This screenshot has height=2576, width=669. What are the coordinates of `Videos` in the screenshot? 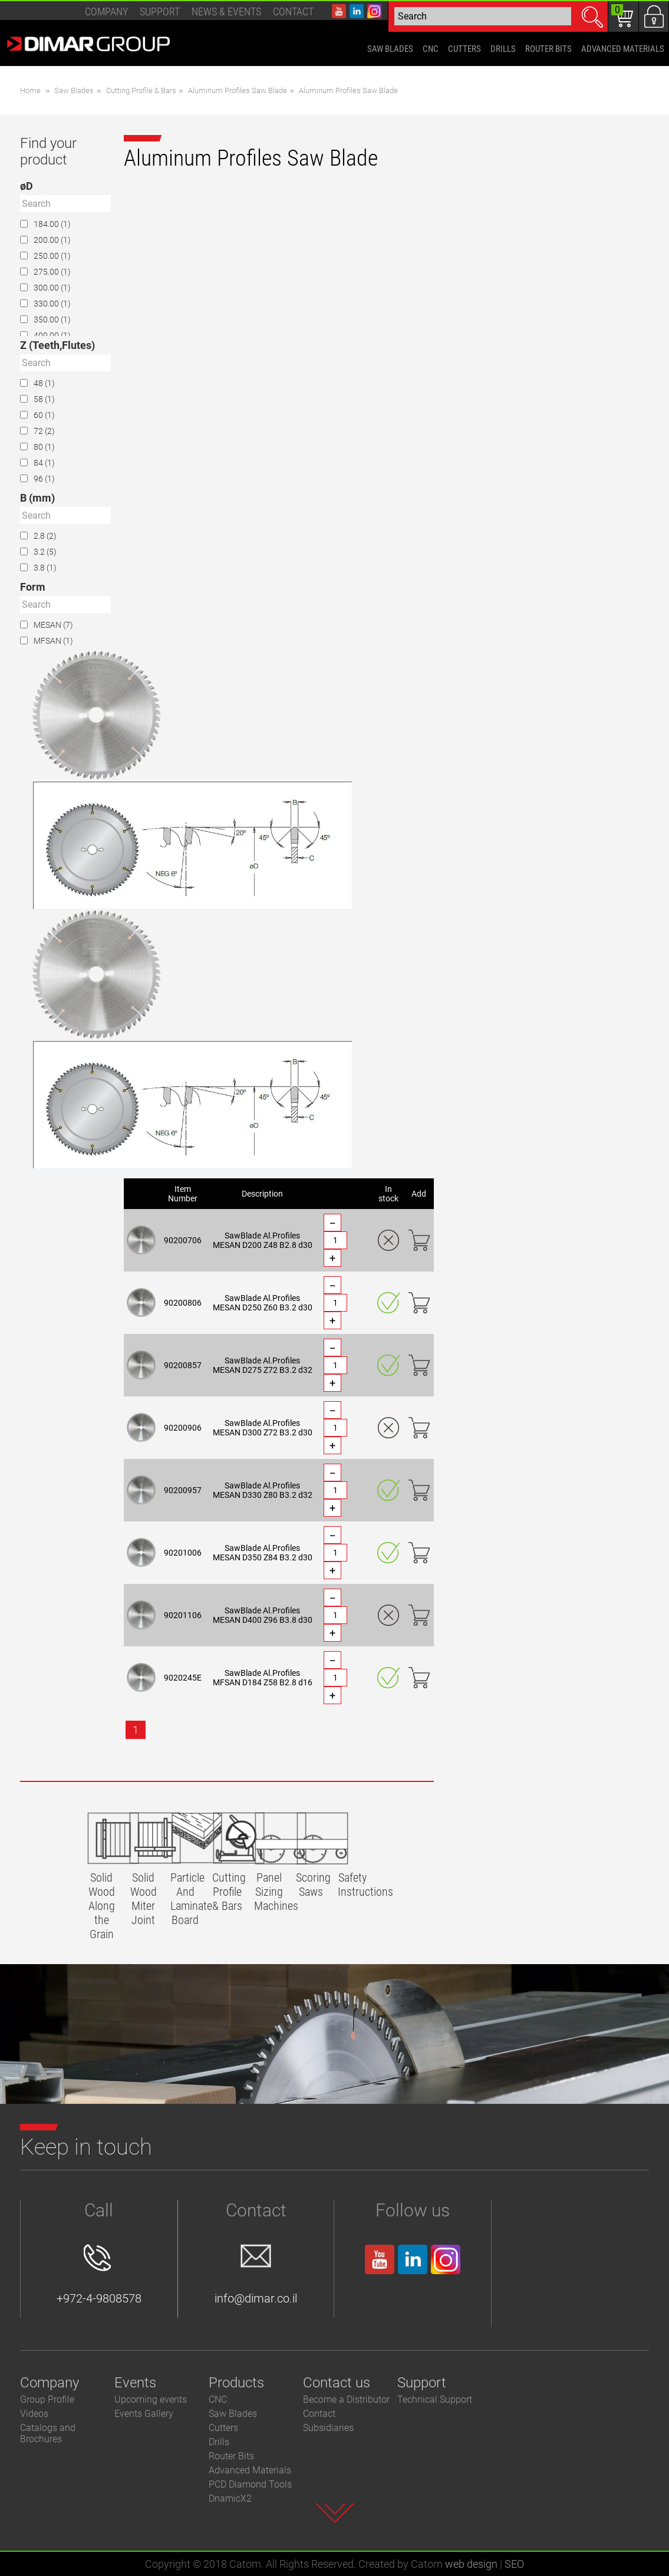 It's located at (34, 2413).